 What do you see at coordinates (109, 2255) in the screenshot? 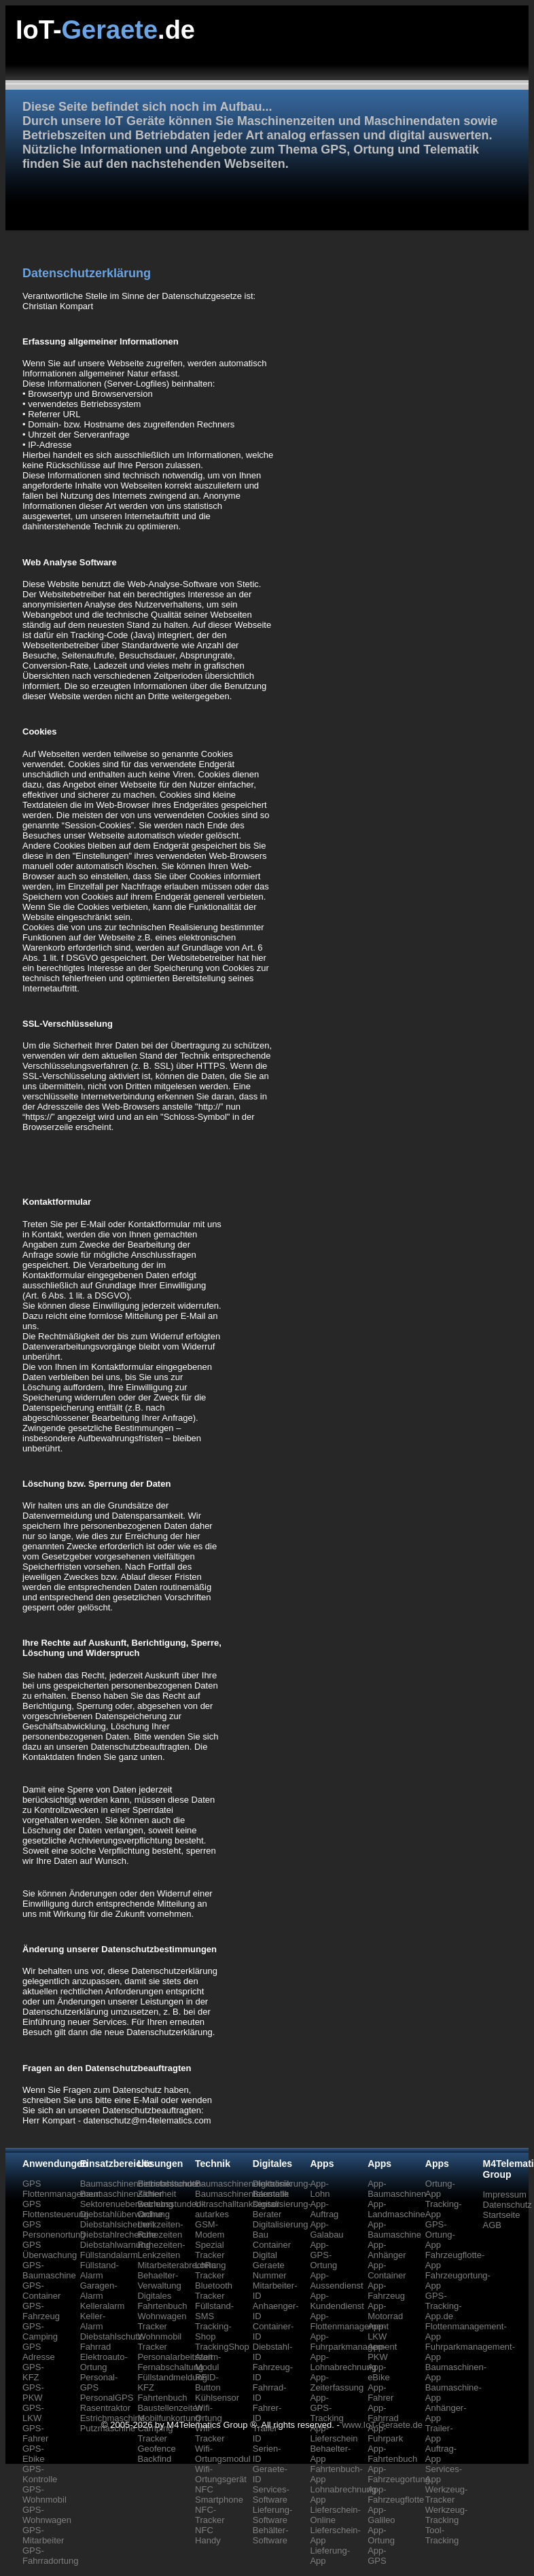
I see `Füllstandalarm` at bounding box center [109, 2255].